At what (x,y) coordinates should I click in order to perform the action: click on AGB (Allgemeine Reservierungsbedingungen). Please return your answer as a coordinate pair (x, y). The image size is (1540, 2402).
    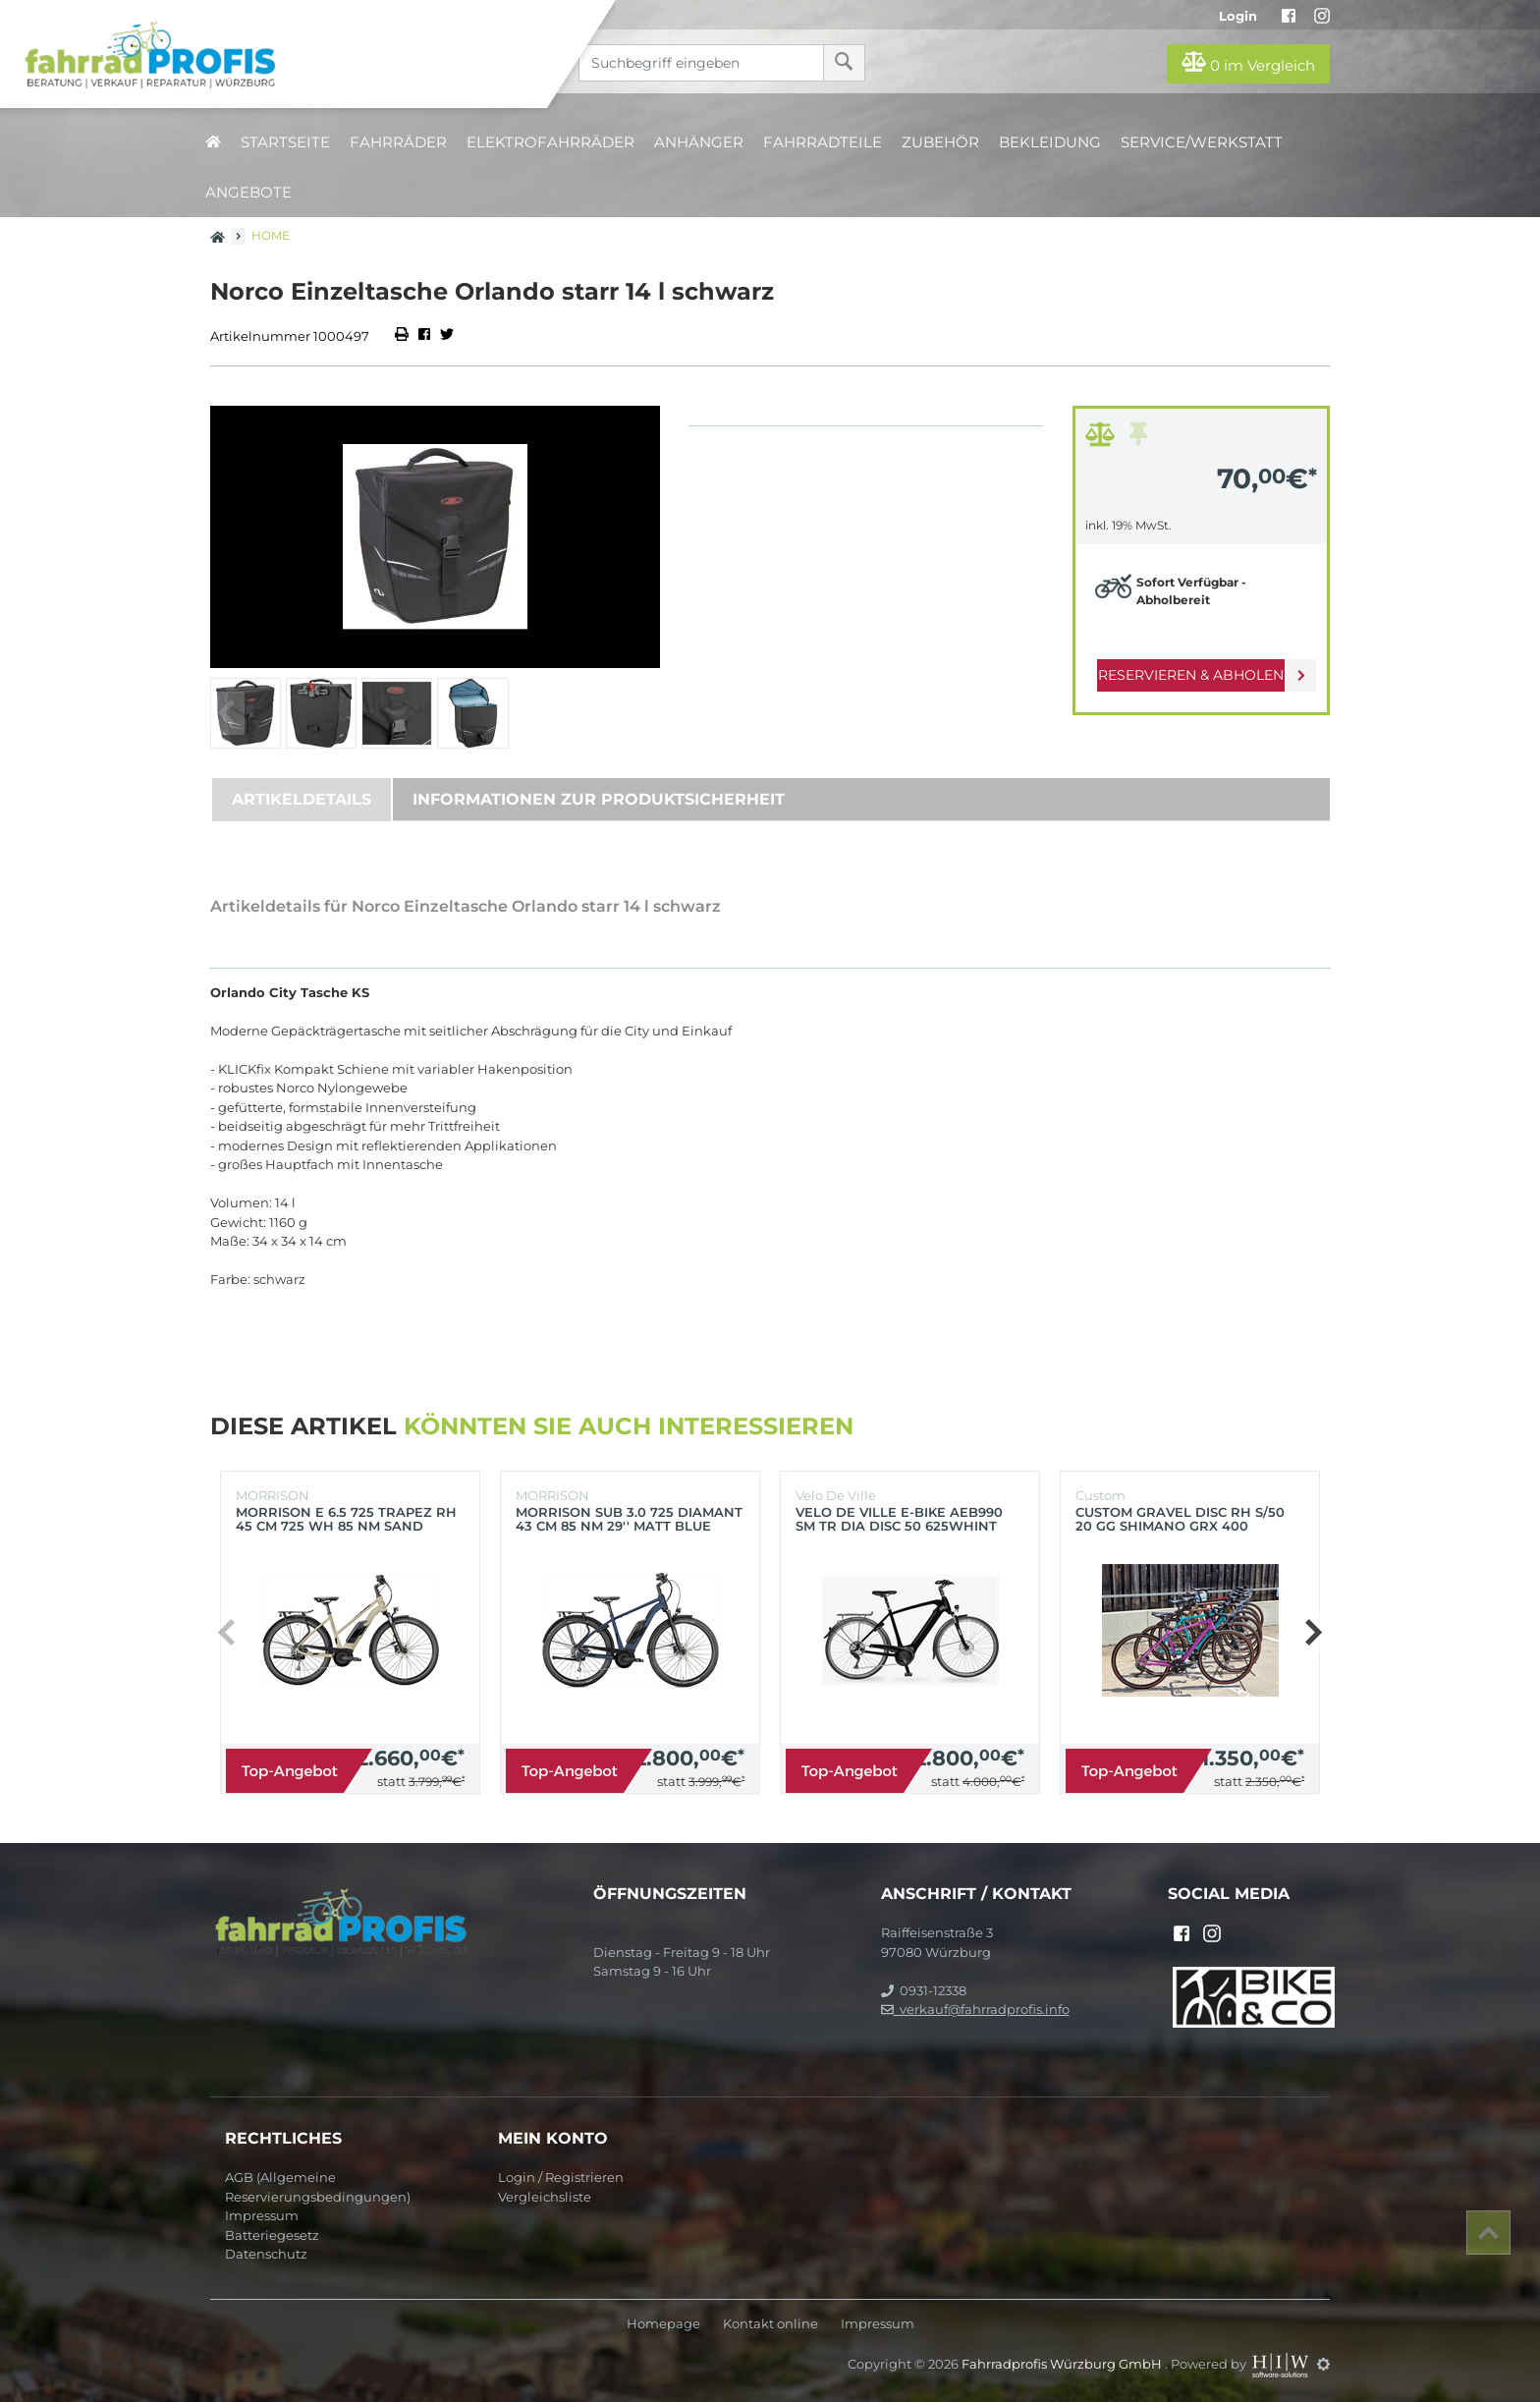
    Looking at the image, I should click on (318, 2187).